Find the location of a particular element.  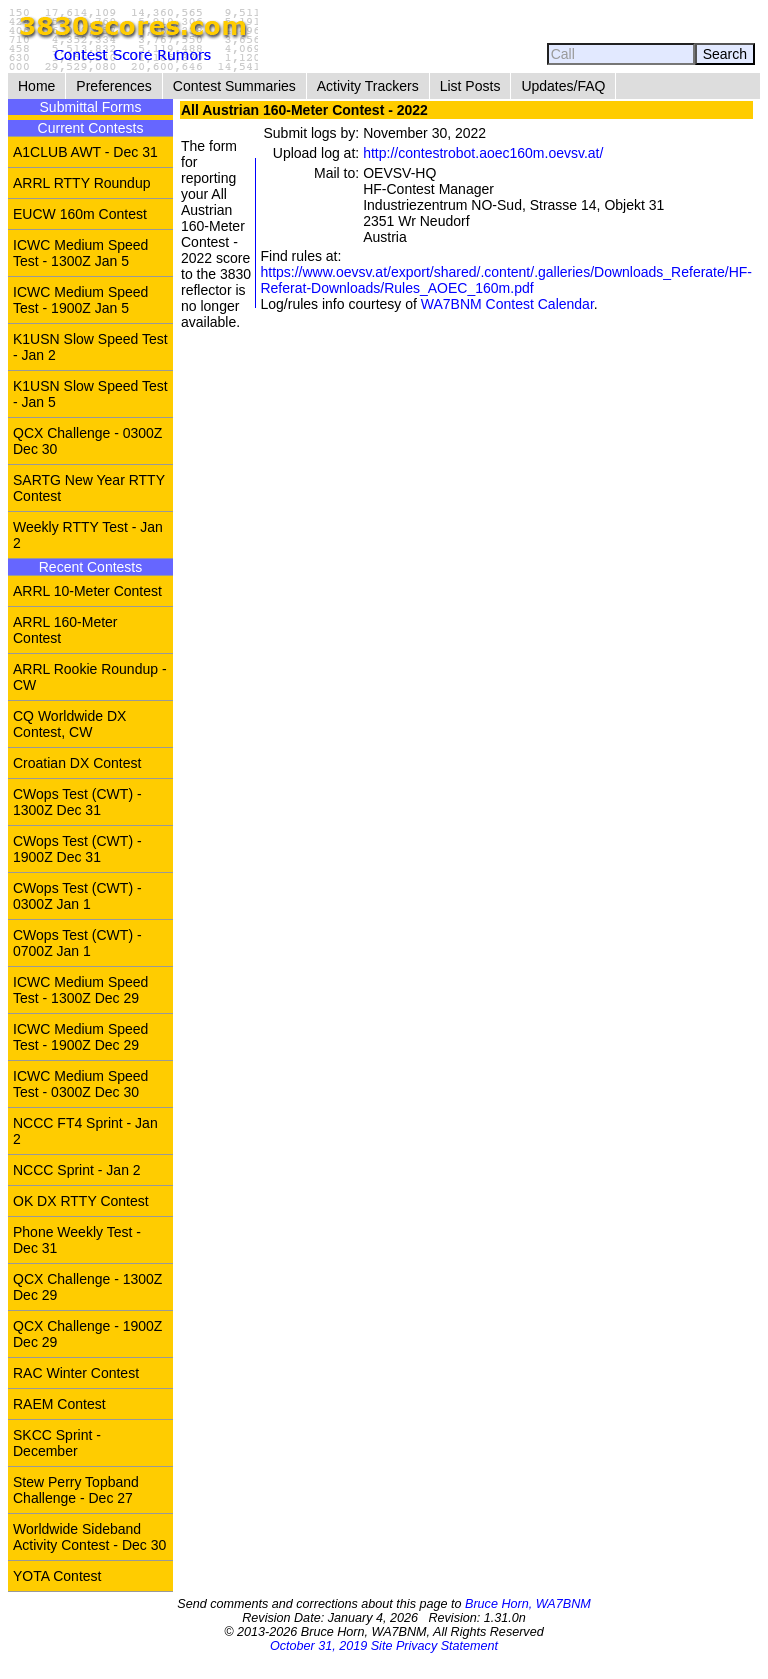

ICWC Medium Speed Test - 0300Z Dec 30 is located at coordinates (80, 1084).